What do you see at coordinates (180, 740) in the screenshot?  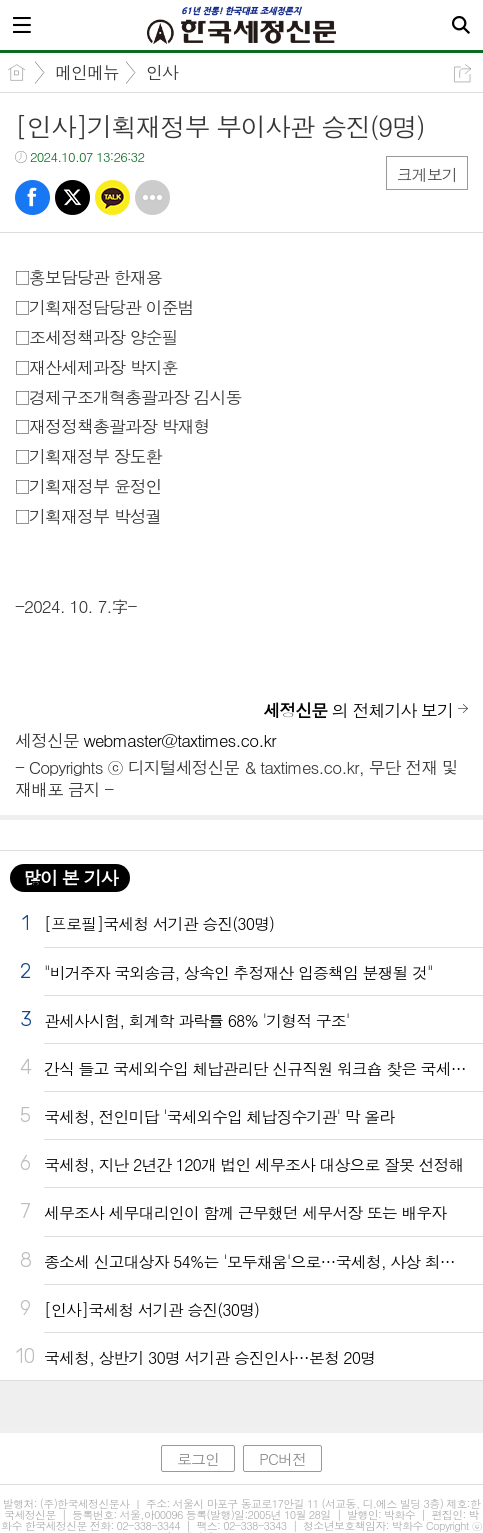 I see `webmaster@taxtimes.co.kr` at bounding box center [180, 740].